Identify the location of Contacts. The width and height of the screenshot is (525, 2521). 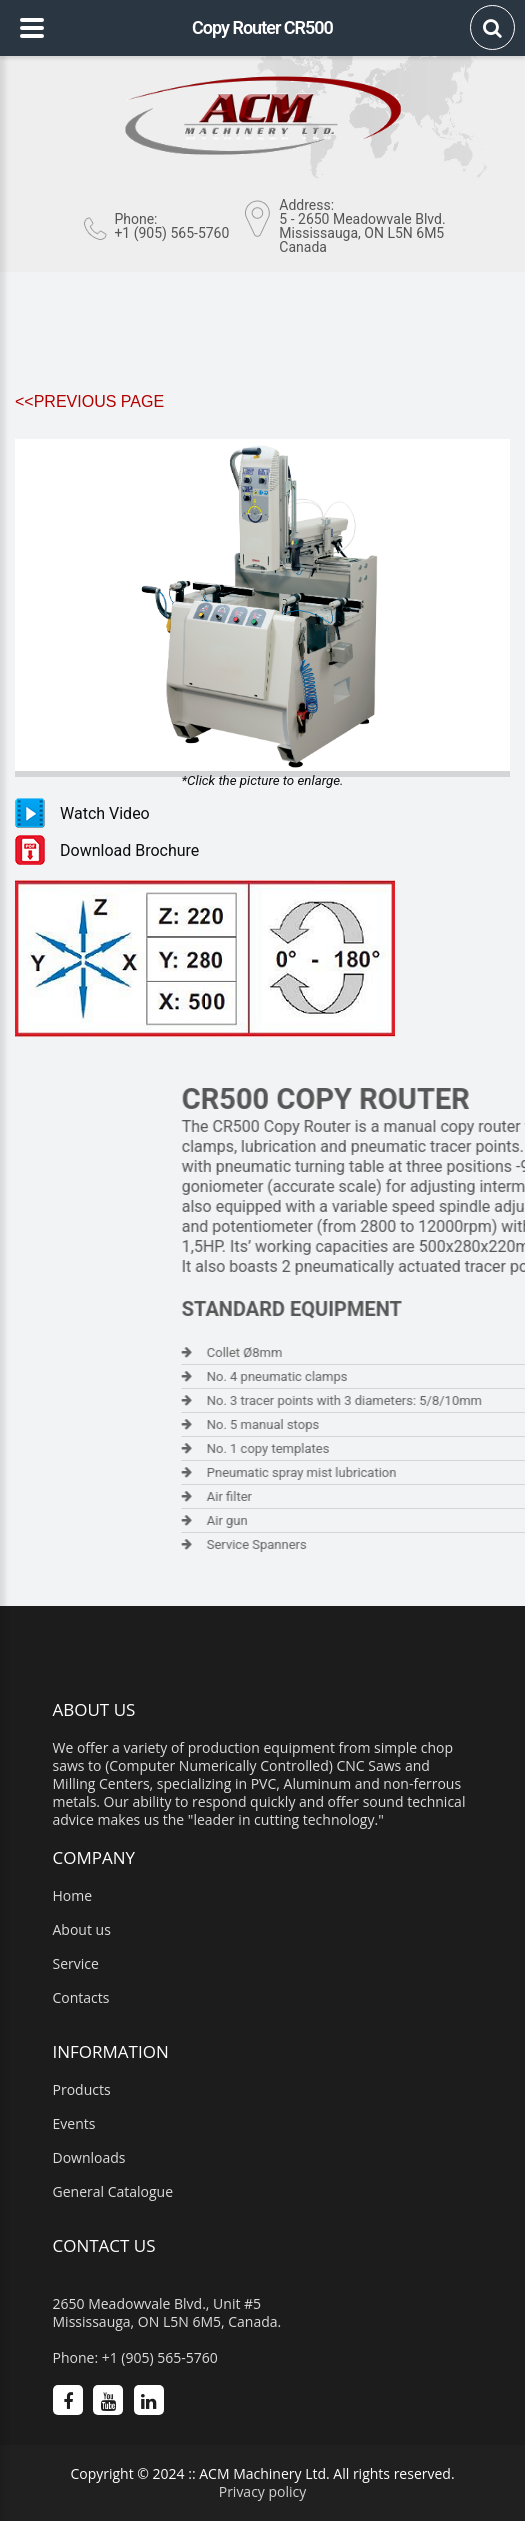
(81, 1998).